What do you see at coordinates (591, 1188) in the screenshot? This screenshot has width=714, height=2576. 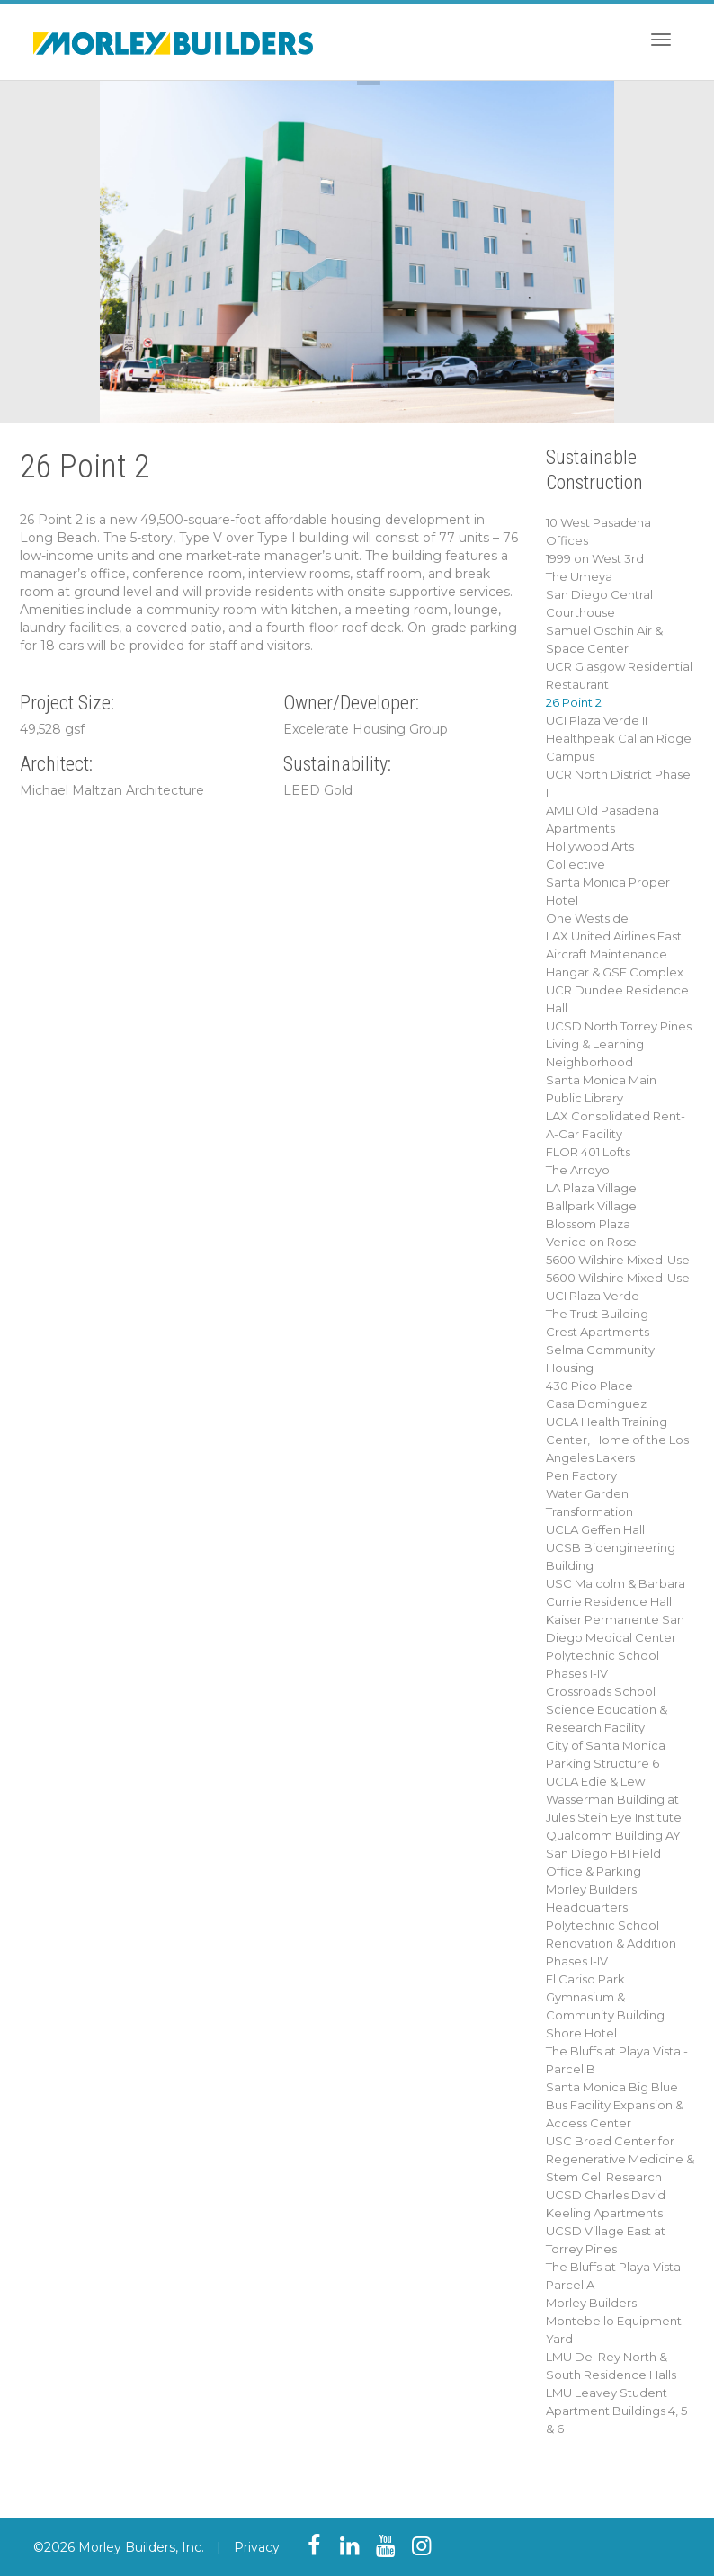 I see `LA Plaza Village` at bounding box center [591, 1188].